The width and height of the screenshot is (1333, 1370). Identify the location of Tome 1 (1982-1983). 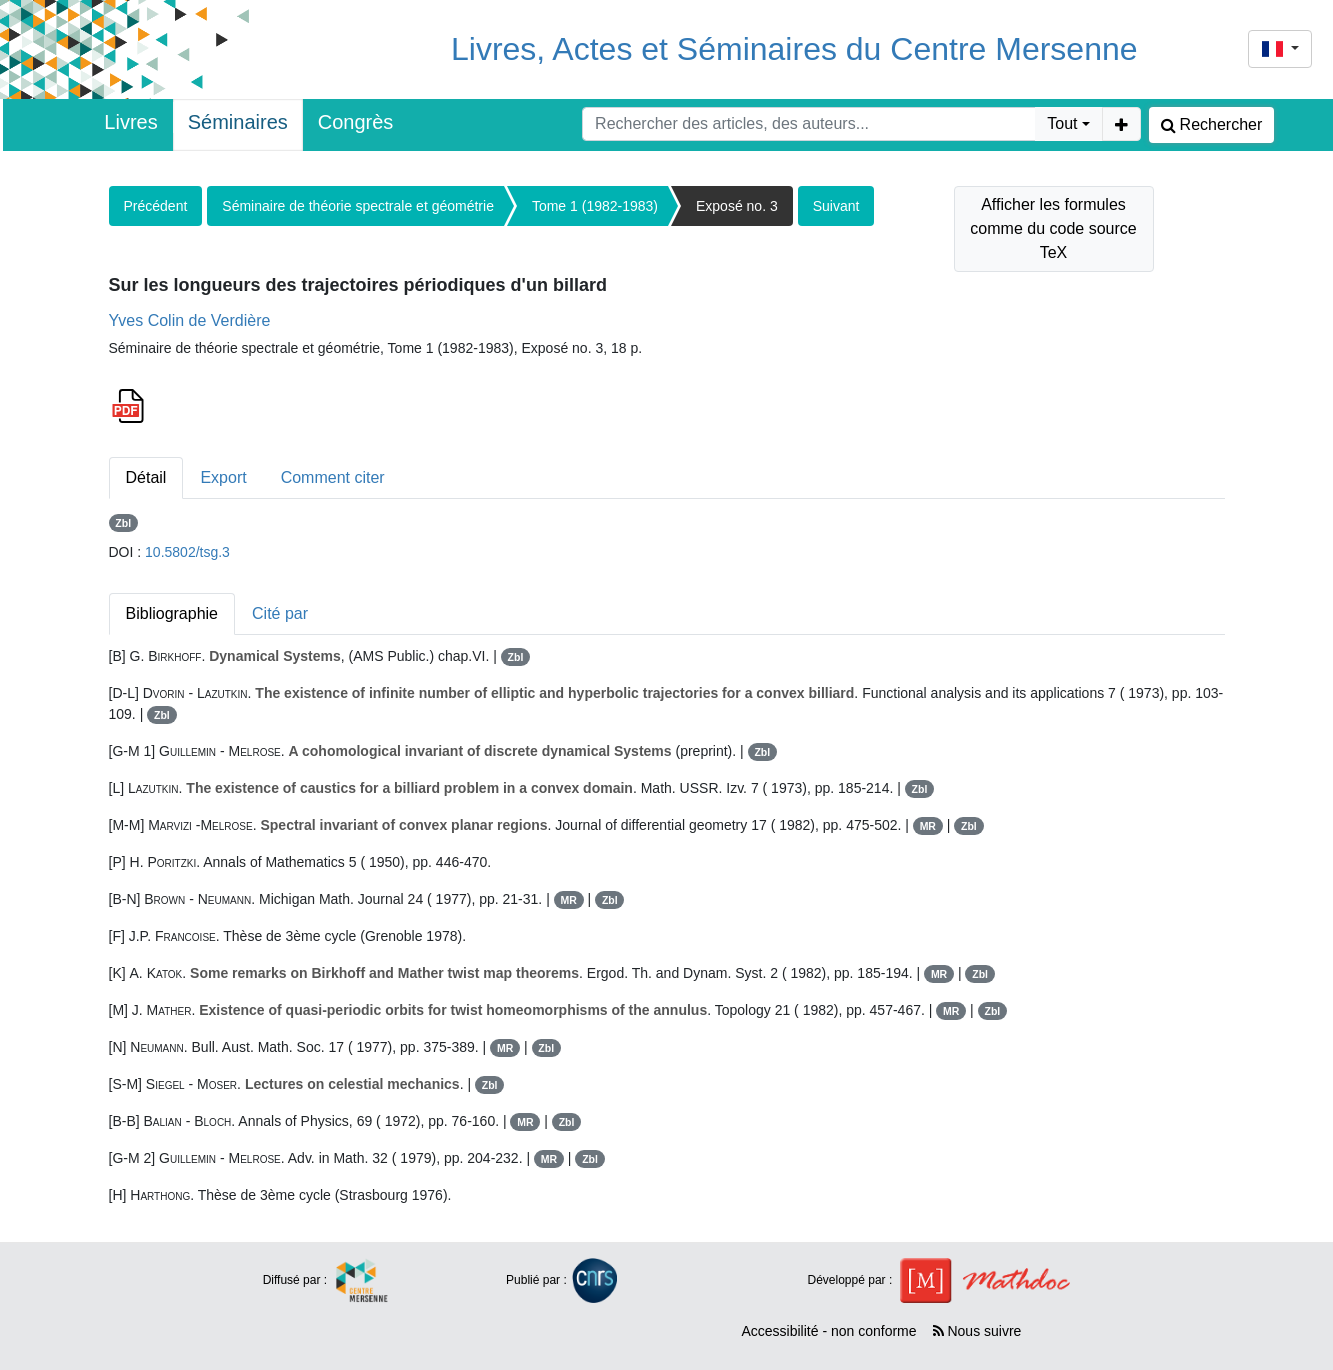
(595, 206).